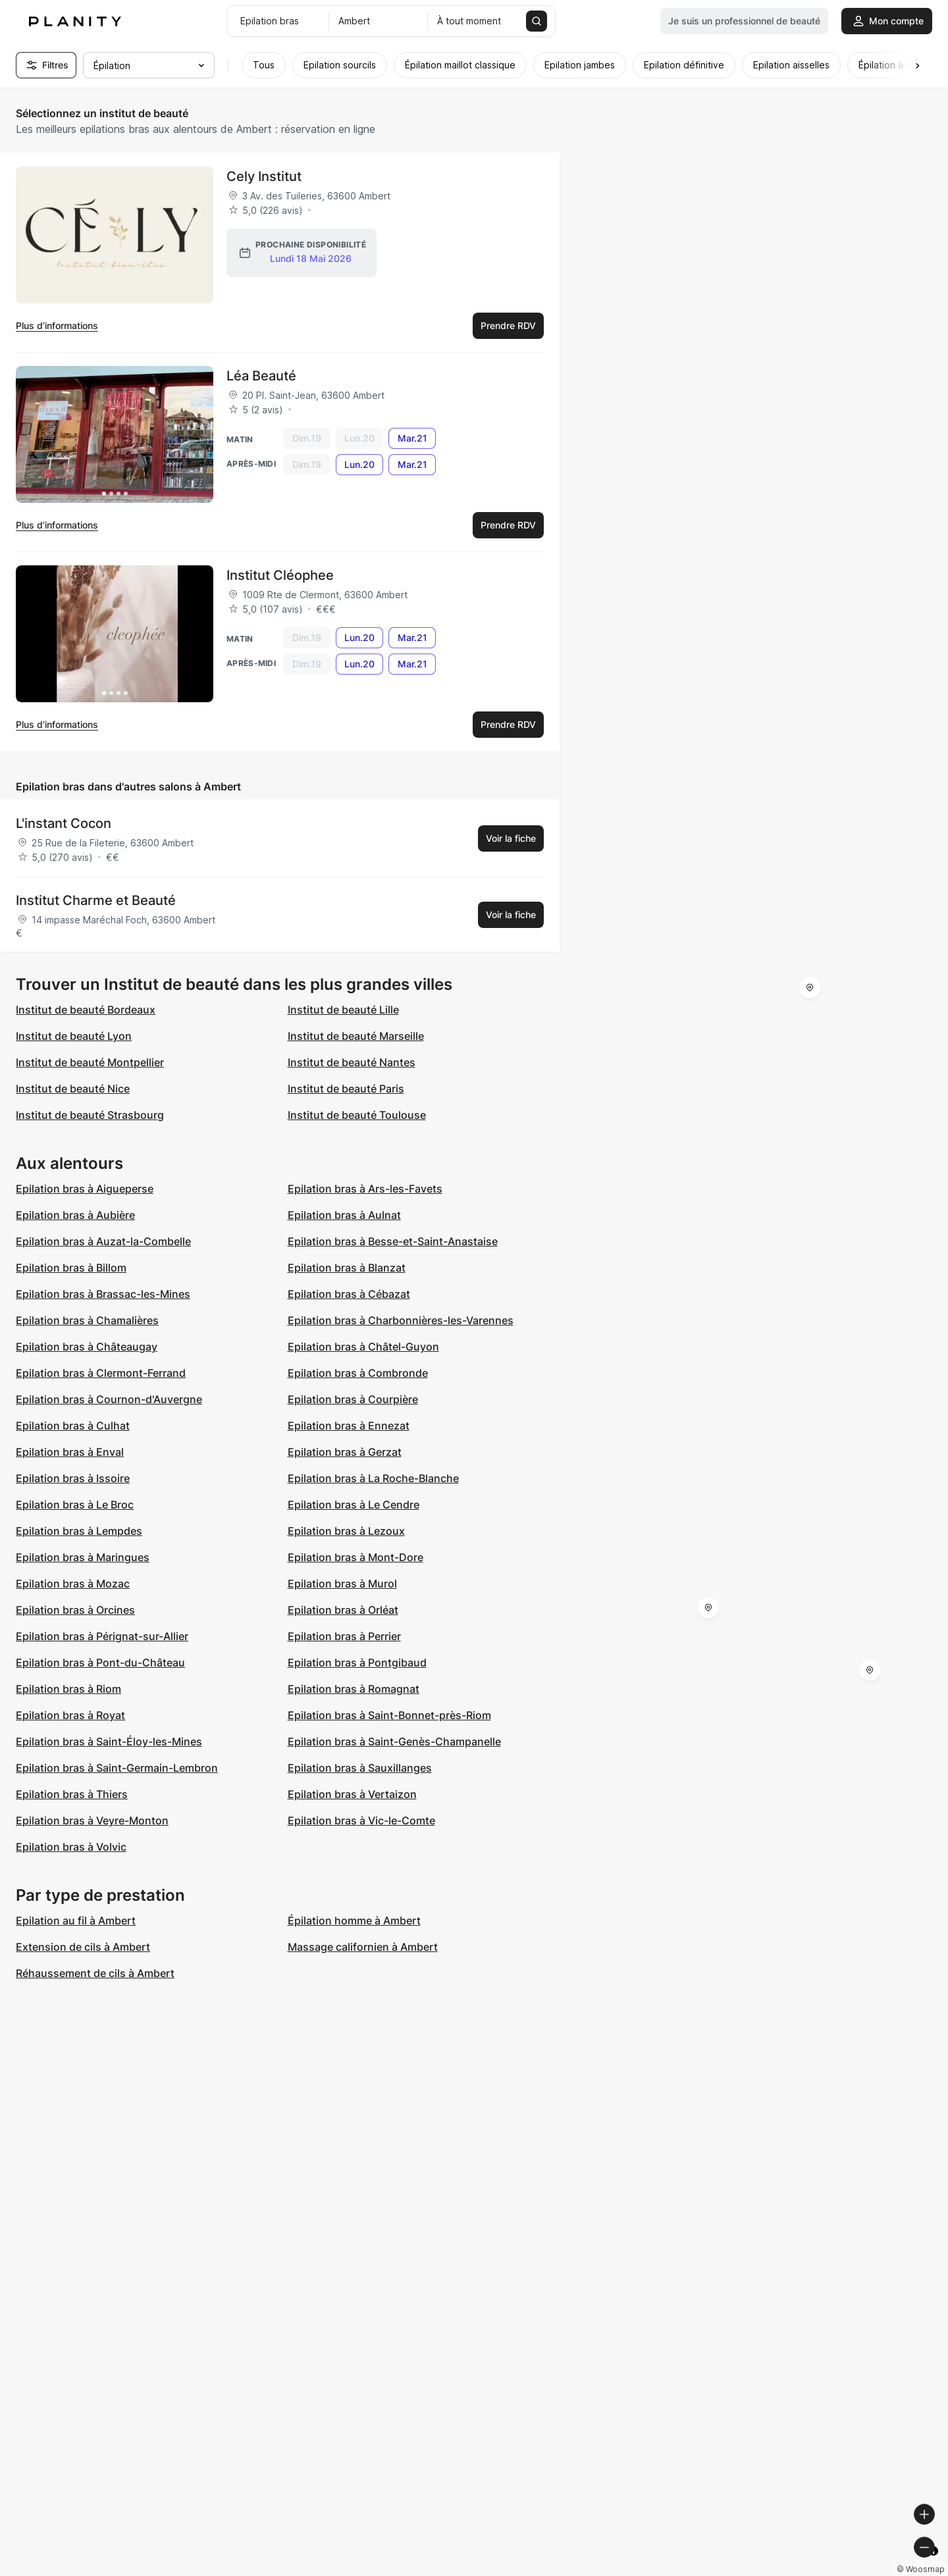 This screenshot has width=948, height=2576. Describe the element at coordinates (76, 1920) in the screenshot. I see `Epilation au fil à Ambert` at that location.